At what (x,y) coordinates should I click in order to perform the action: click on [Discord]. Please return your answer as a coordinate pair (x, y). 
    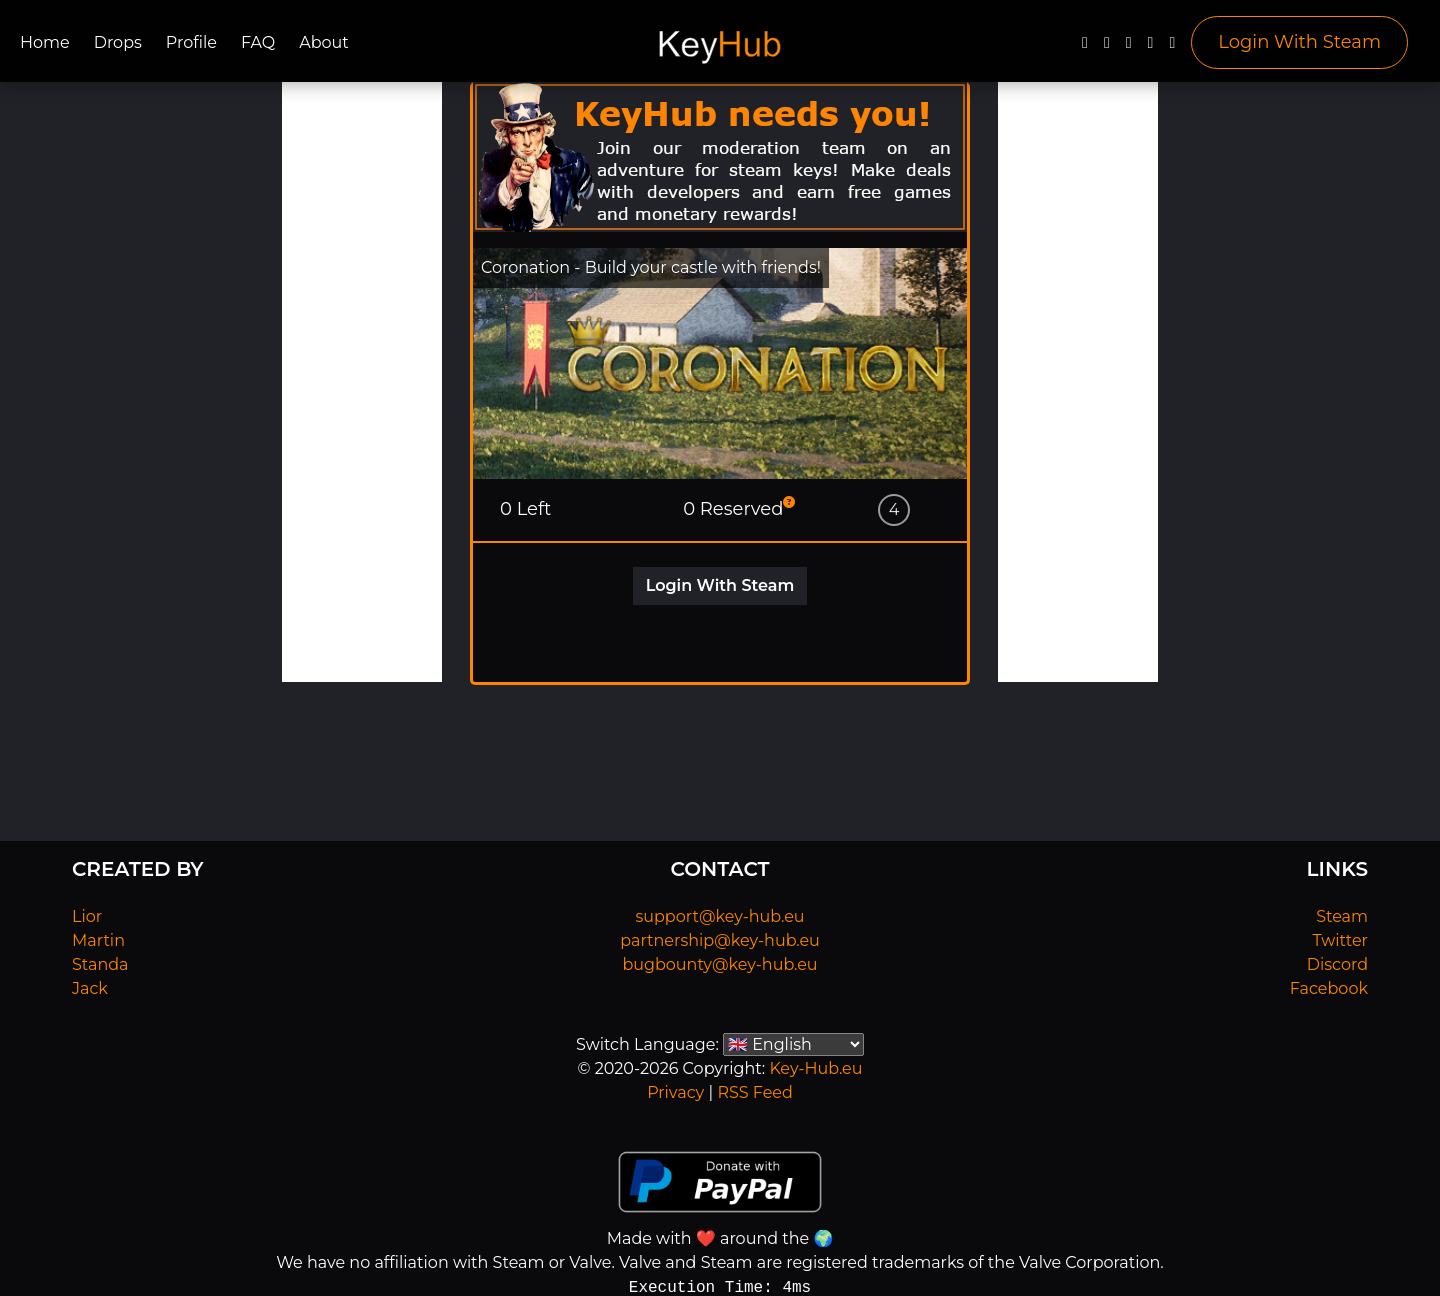
    Looking at the image, I should click on (1151, 47).